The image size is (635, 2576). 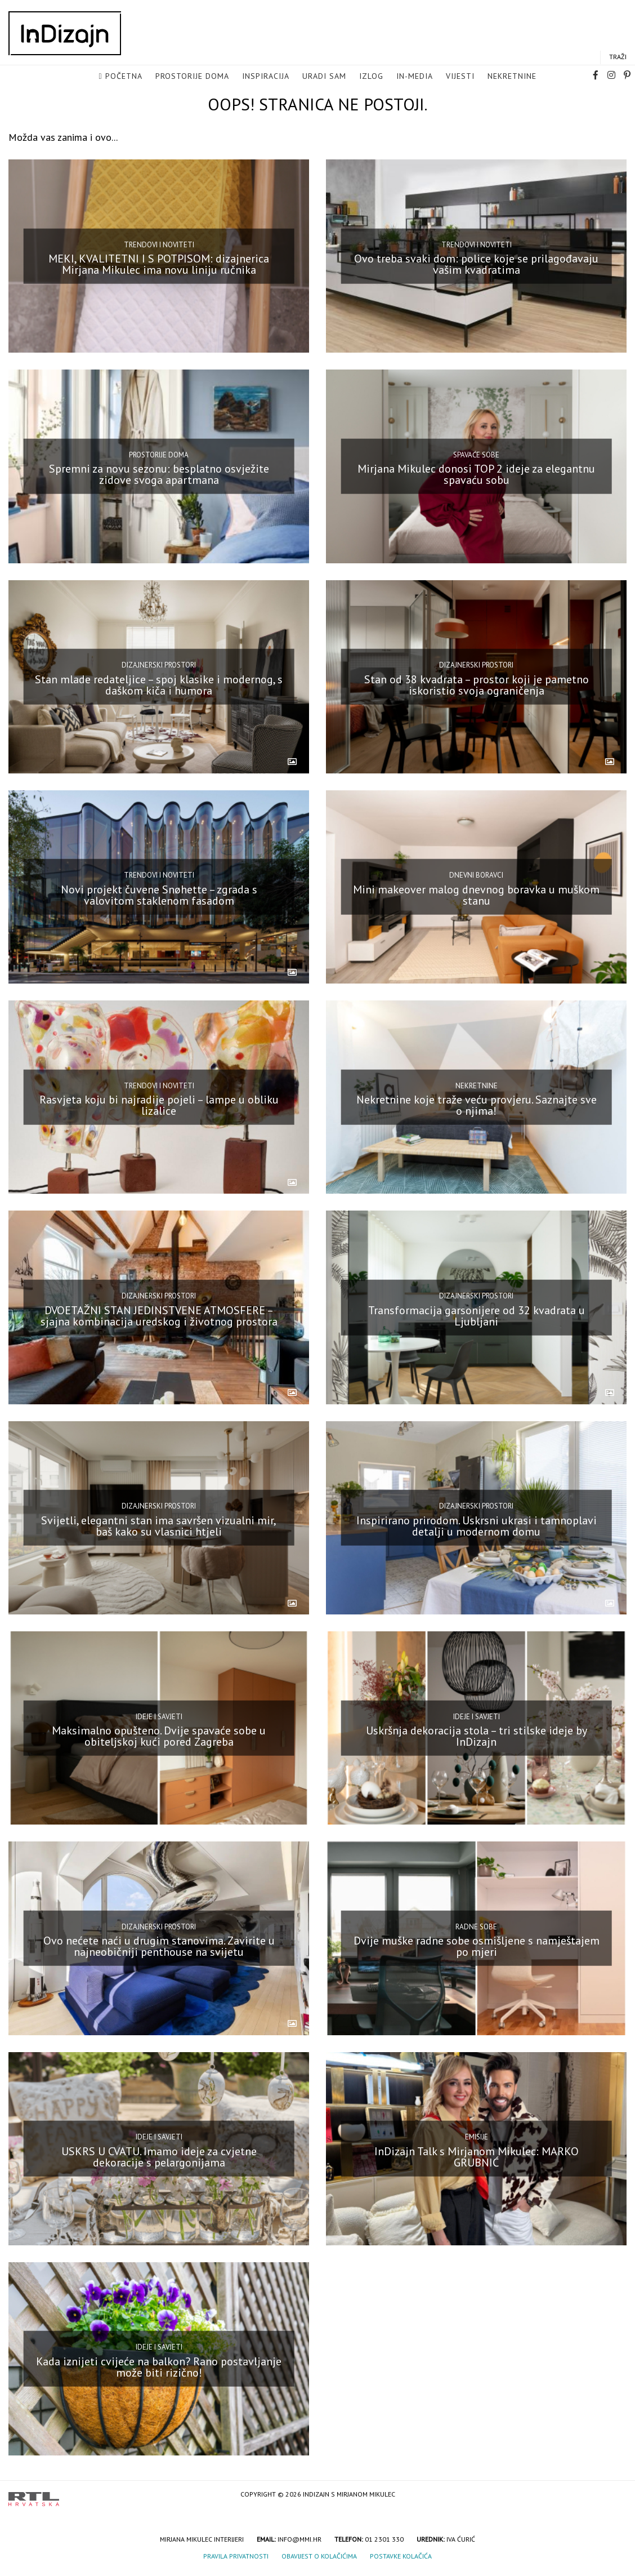 What do you see at coordinates (476, 455) in the screenshot?
I see `Spavaće sobe` at bounding box center [476, 455].